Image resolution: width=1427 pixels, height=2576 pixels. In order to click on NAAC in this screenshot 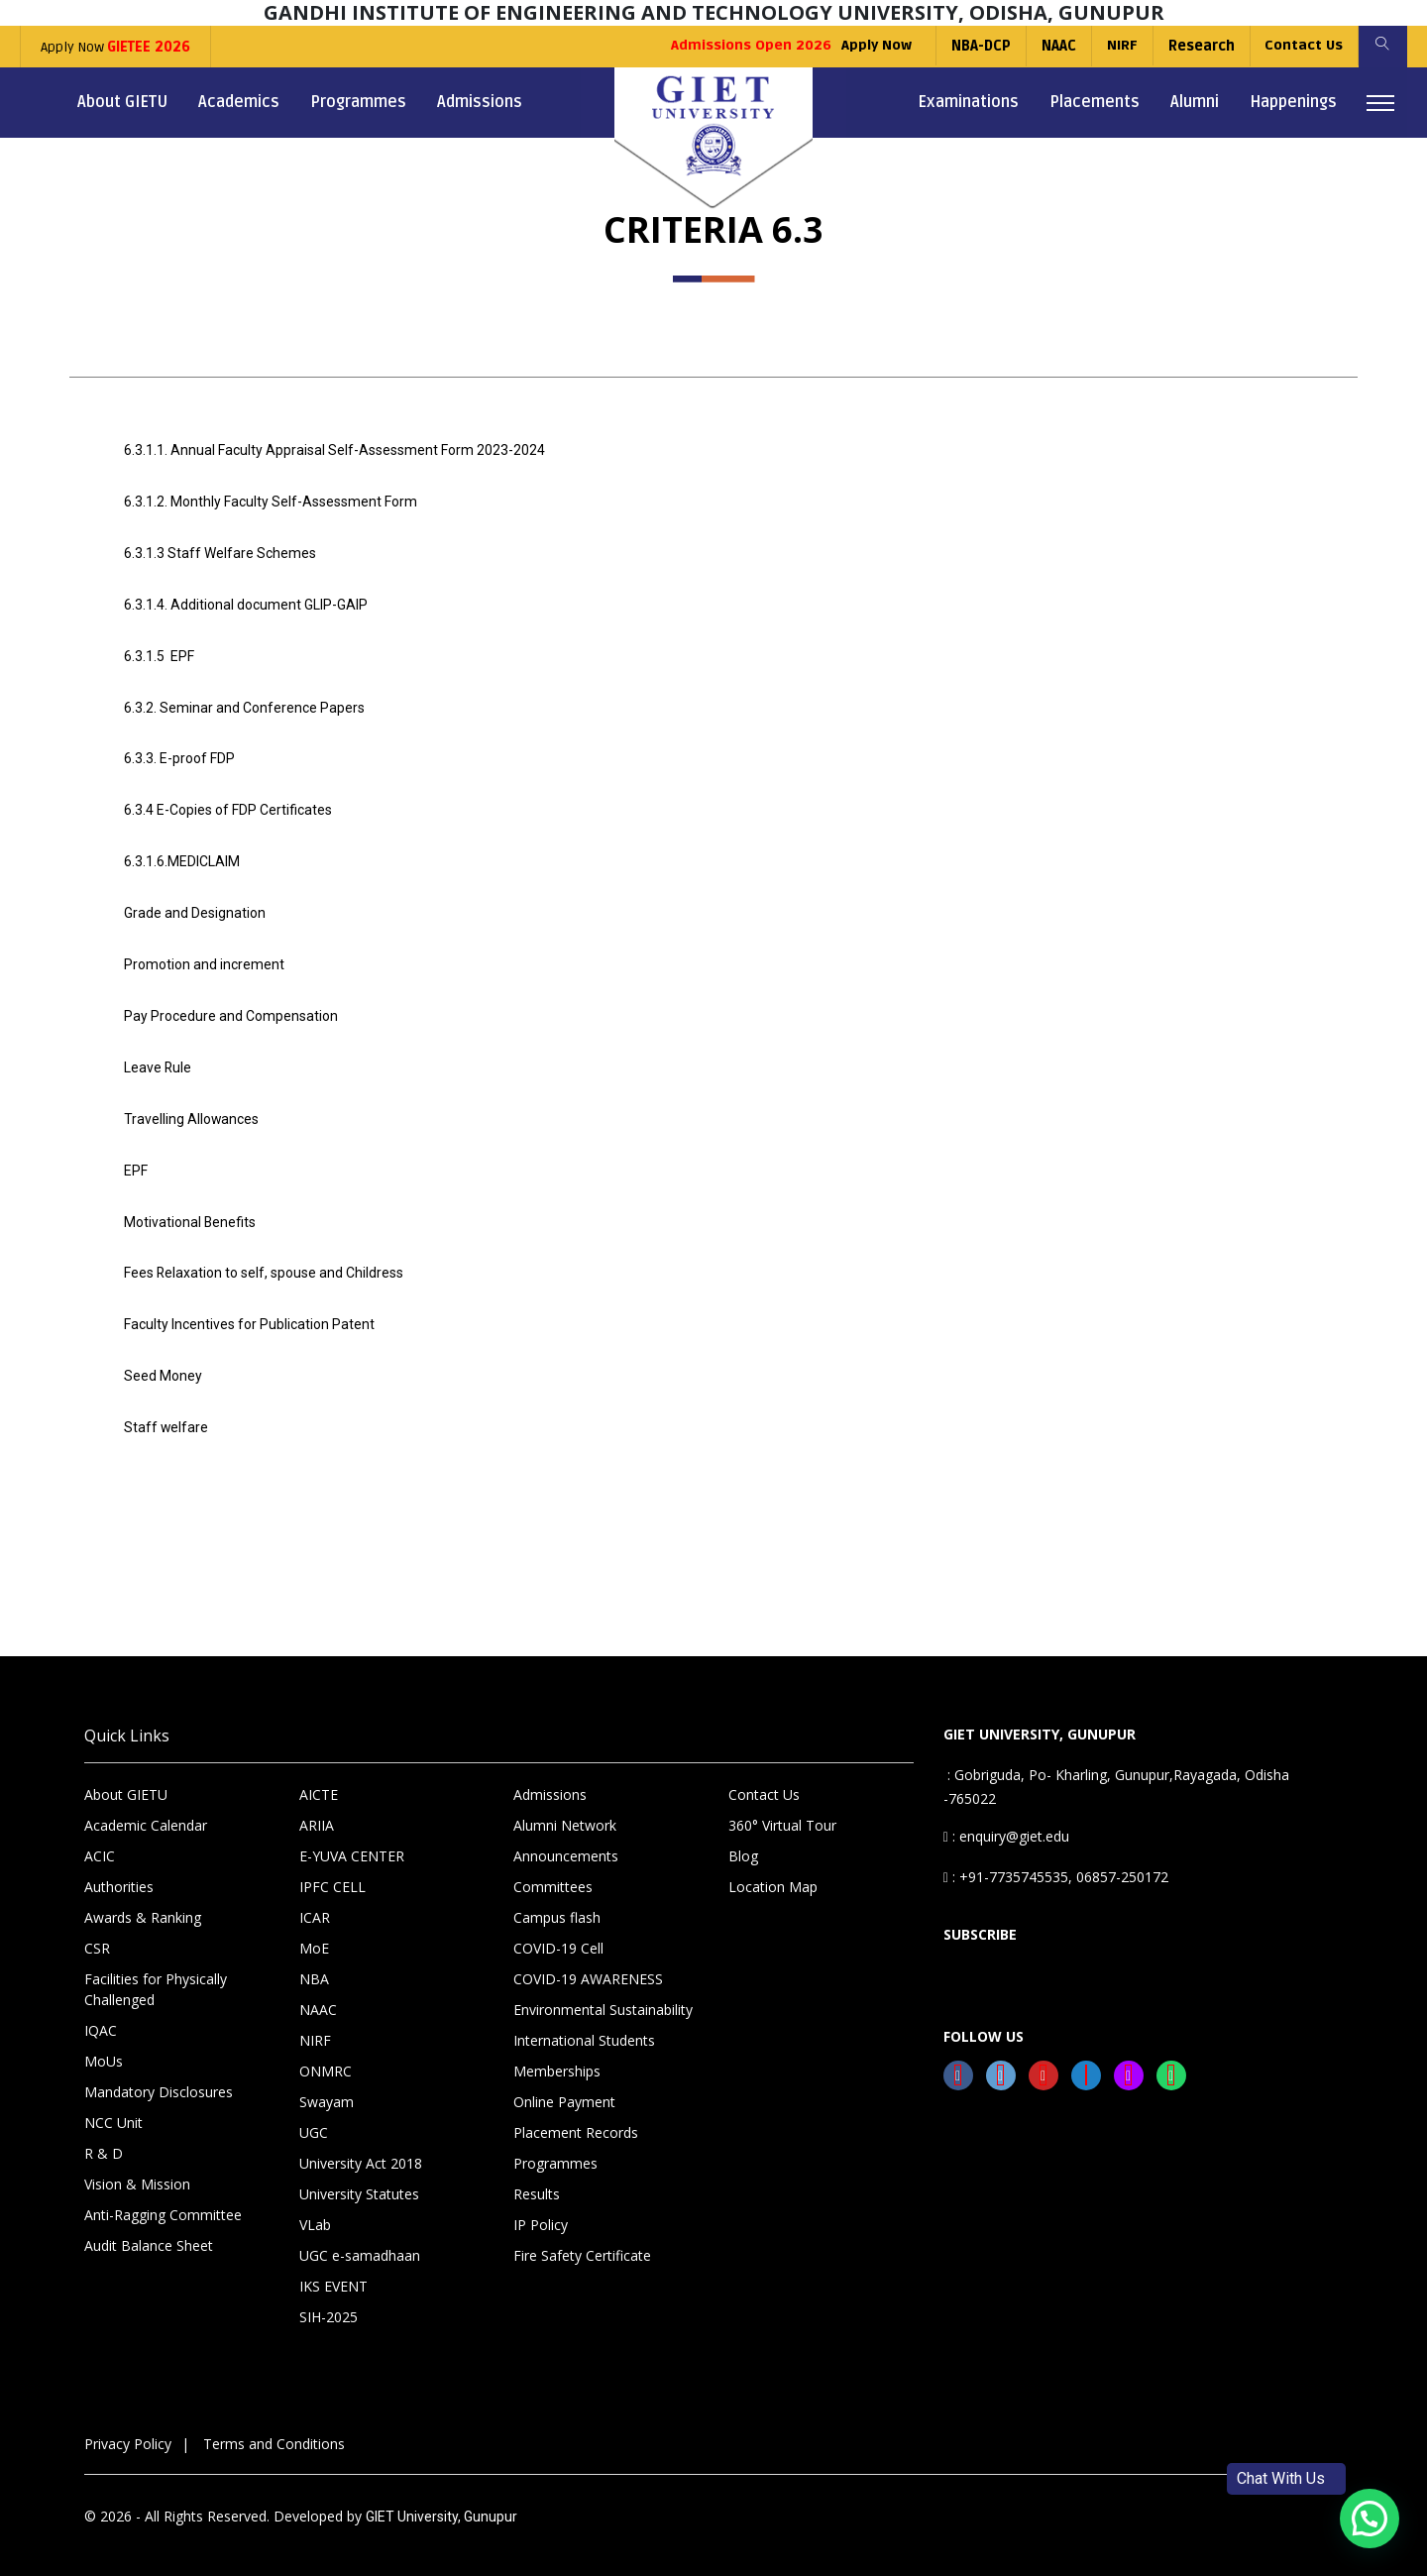, I will do `click(1057, 46)`.